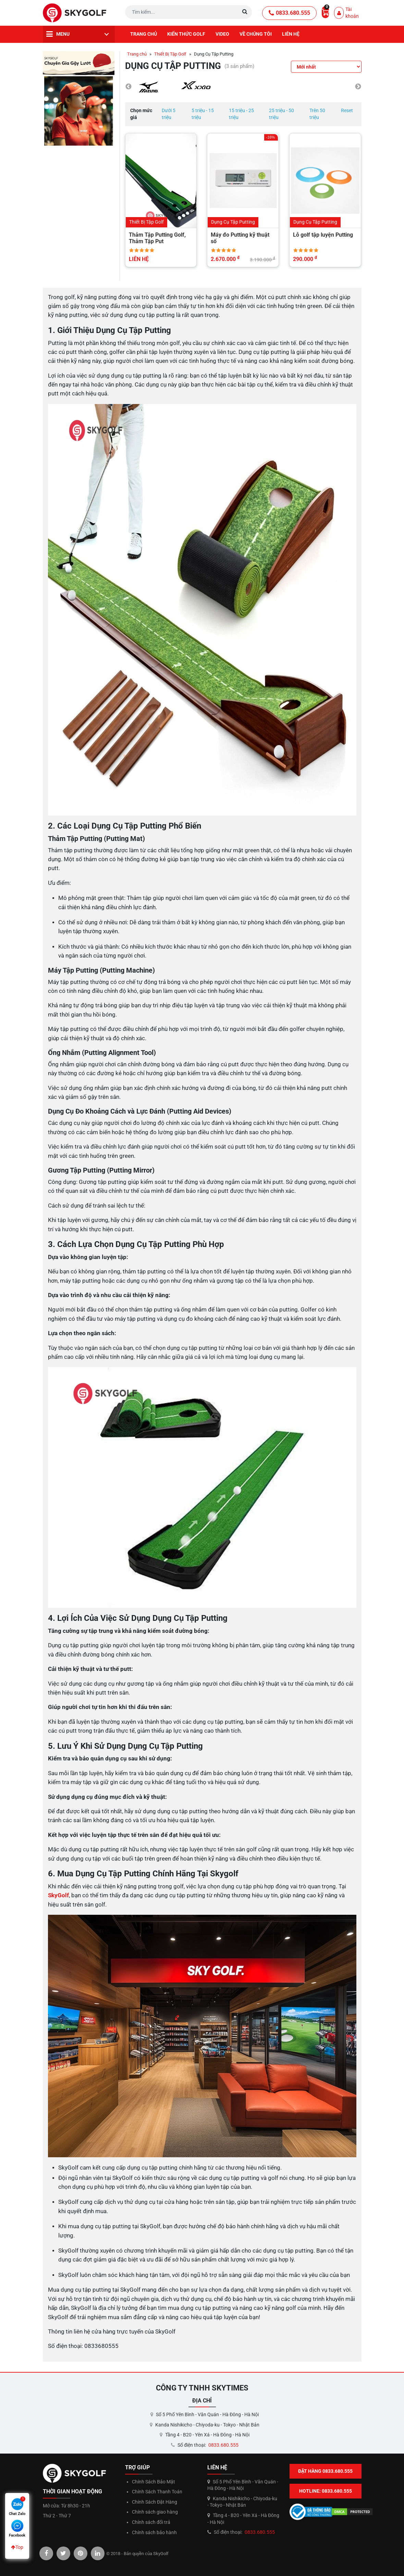 Image resolution: width=404 pixels, height=2576 pixels. Describe the element at coordinates (170, 54) in the screenshot. I see `Thiết Bị Tập Golf` at that location.